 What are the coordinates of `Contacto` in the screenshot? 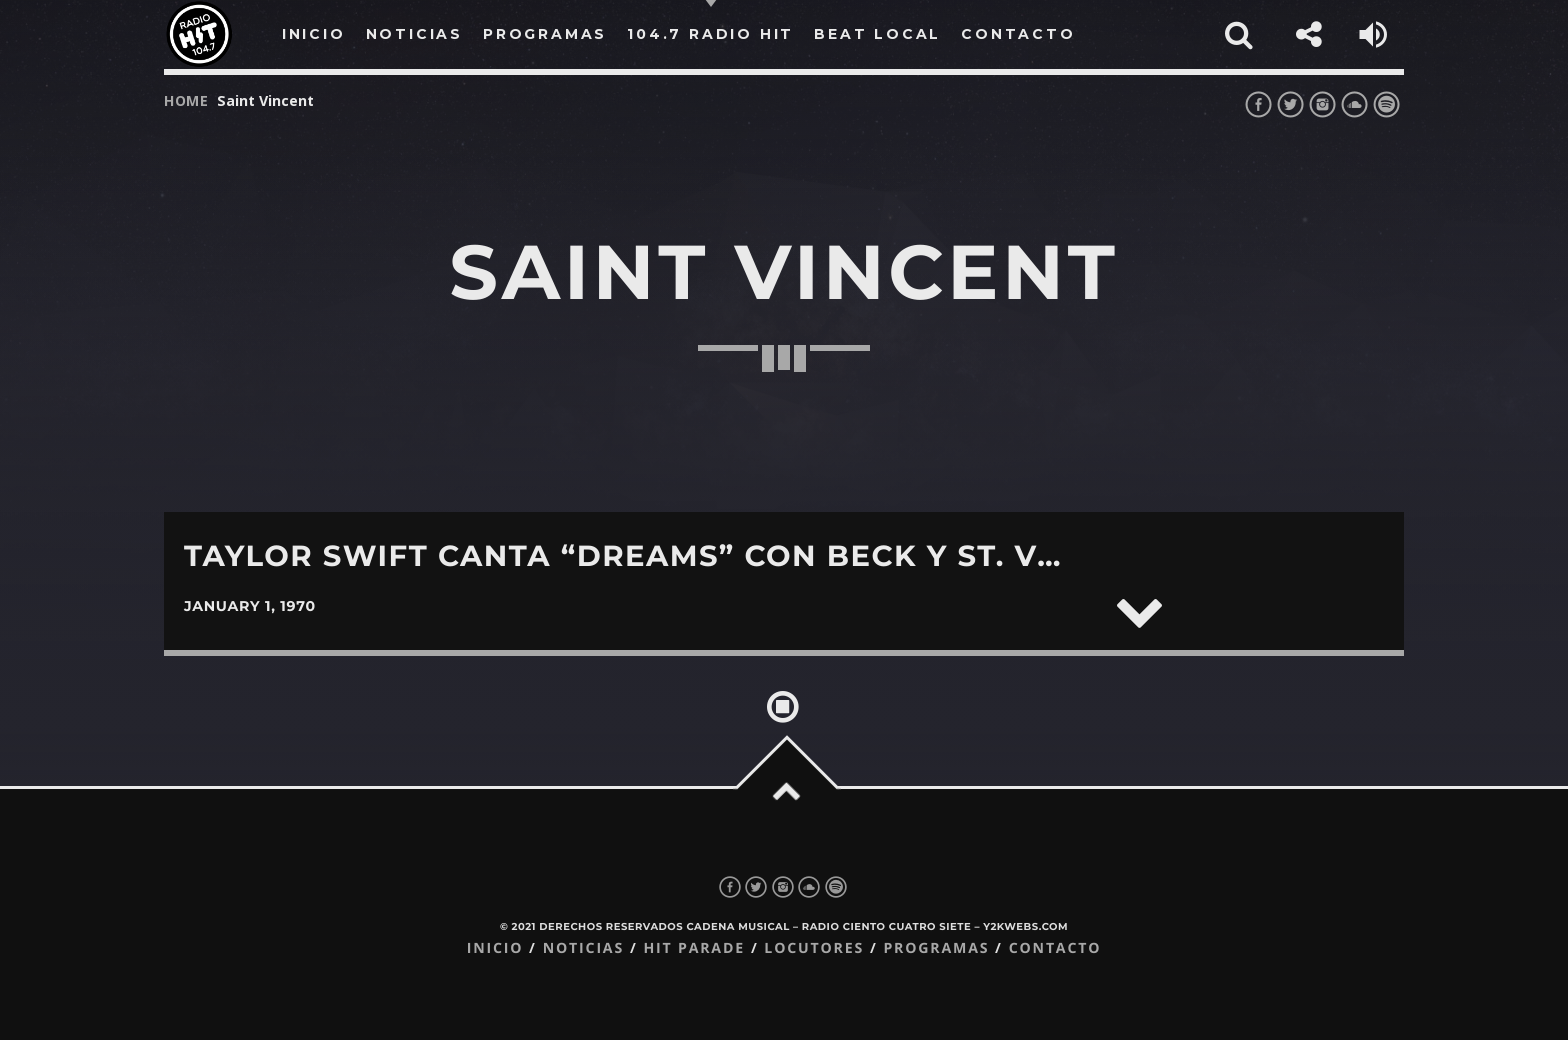 It's located at (1055, 948).